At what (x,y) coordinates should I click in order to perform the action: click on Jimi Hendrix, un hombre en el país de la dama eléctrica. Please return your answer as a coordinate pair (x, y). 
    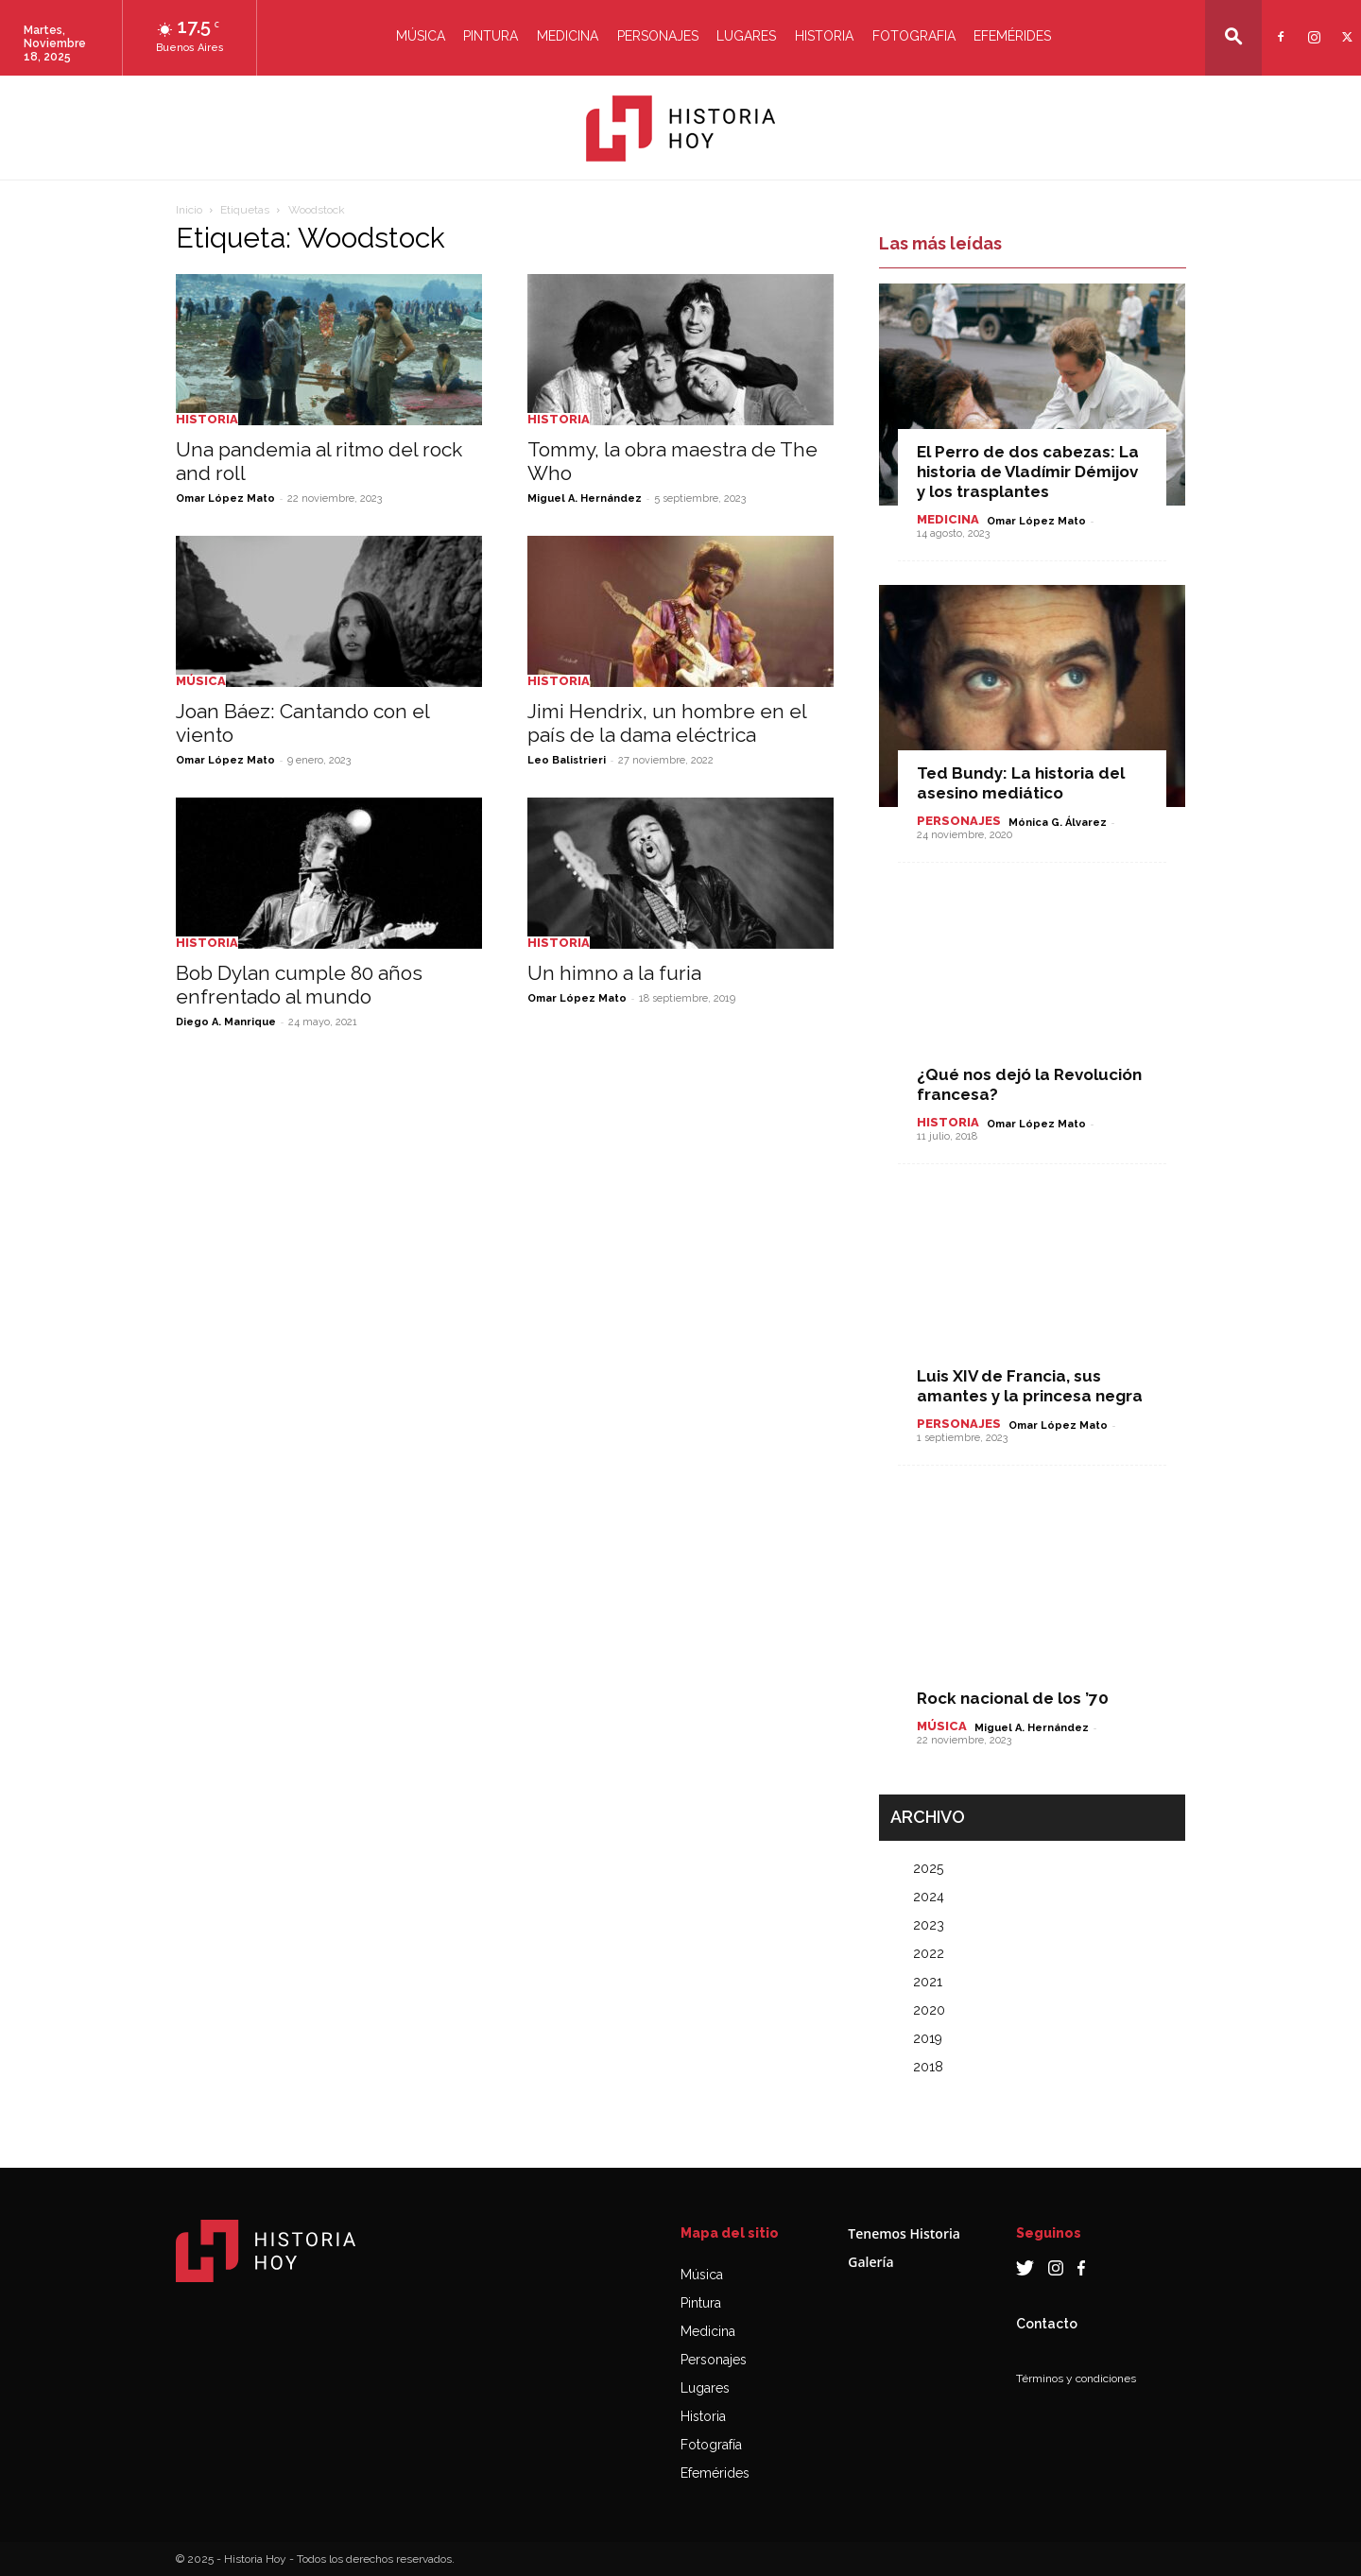
    Looking at the image, I should click on (666, 723).